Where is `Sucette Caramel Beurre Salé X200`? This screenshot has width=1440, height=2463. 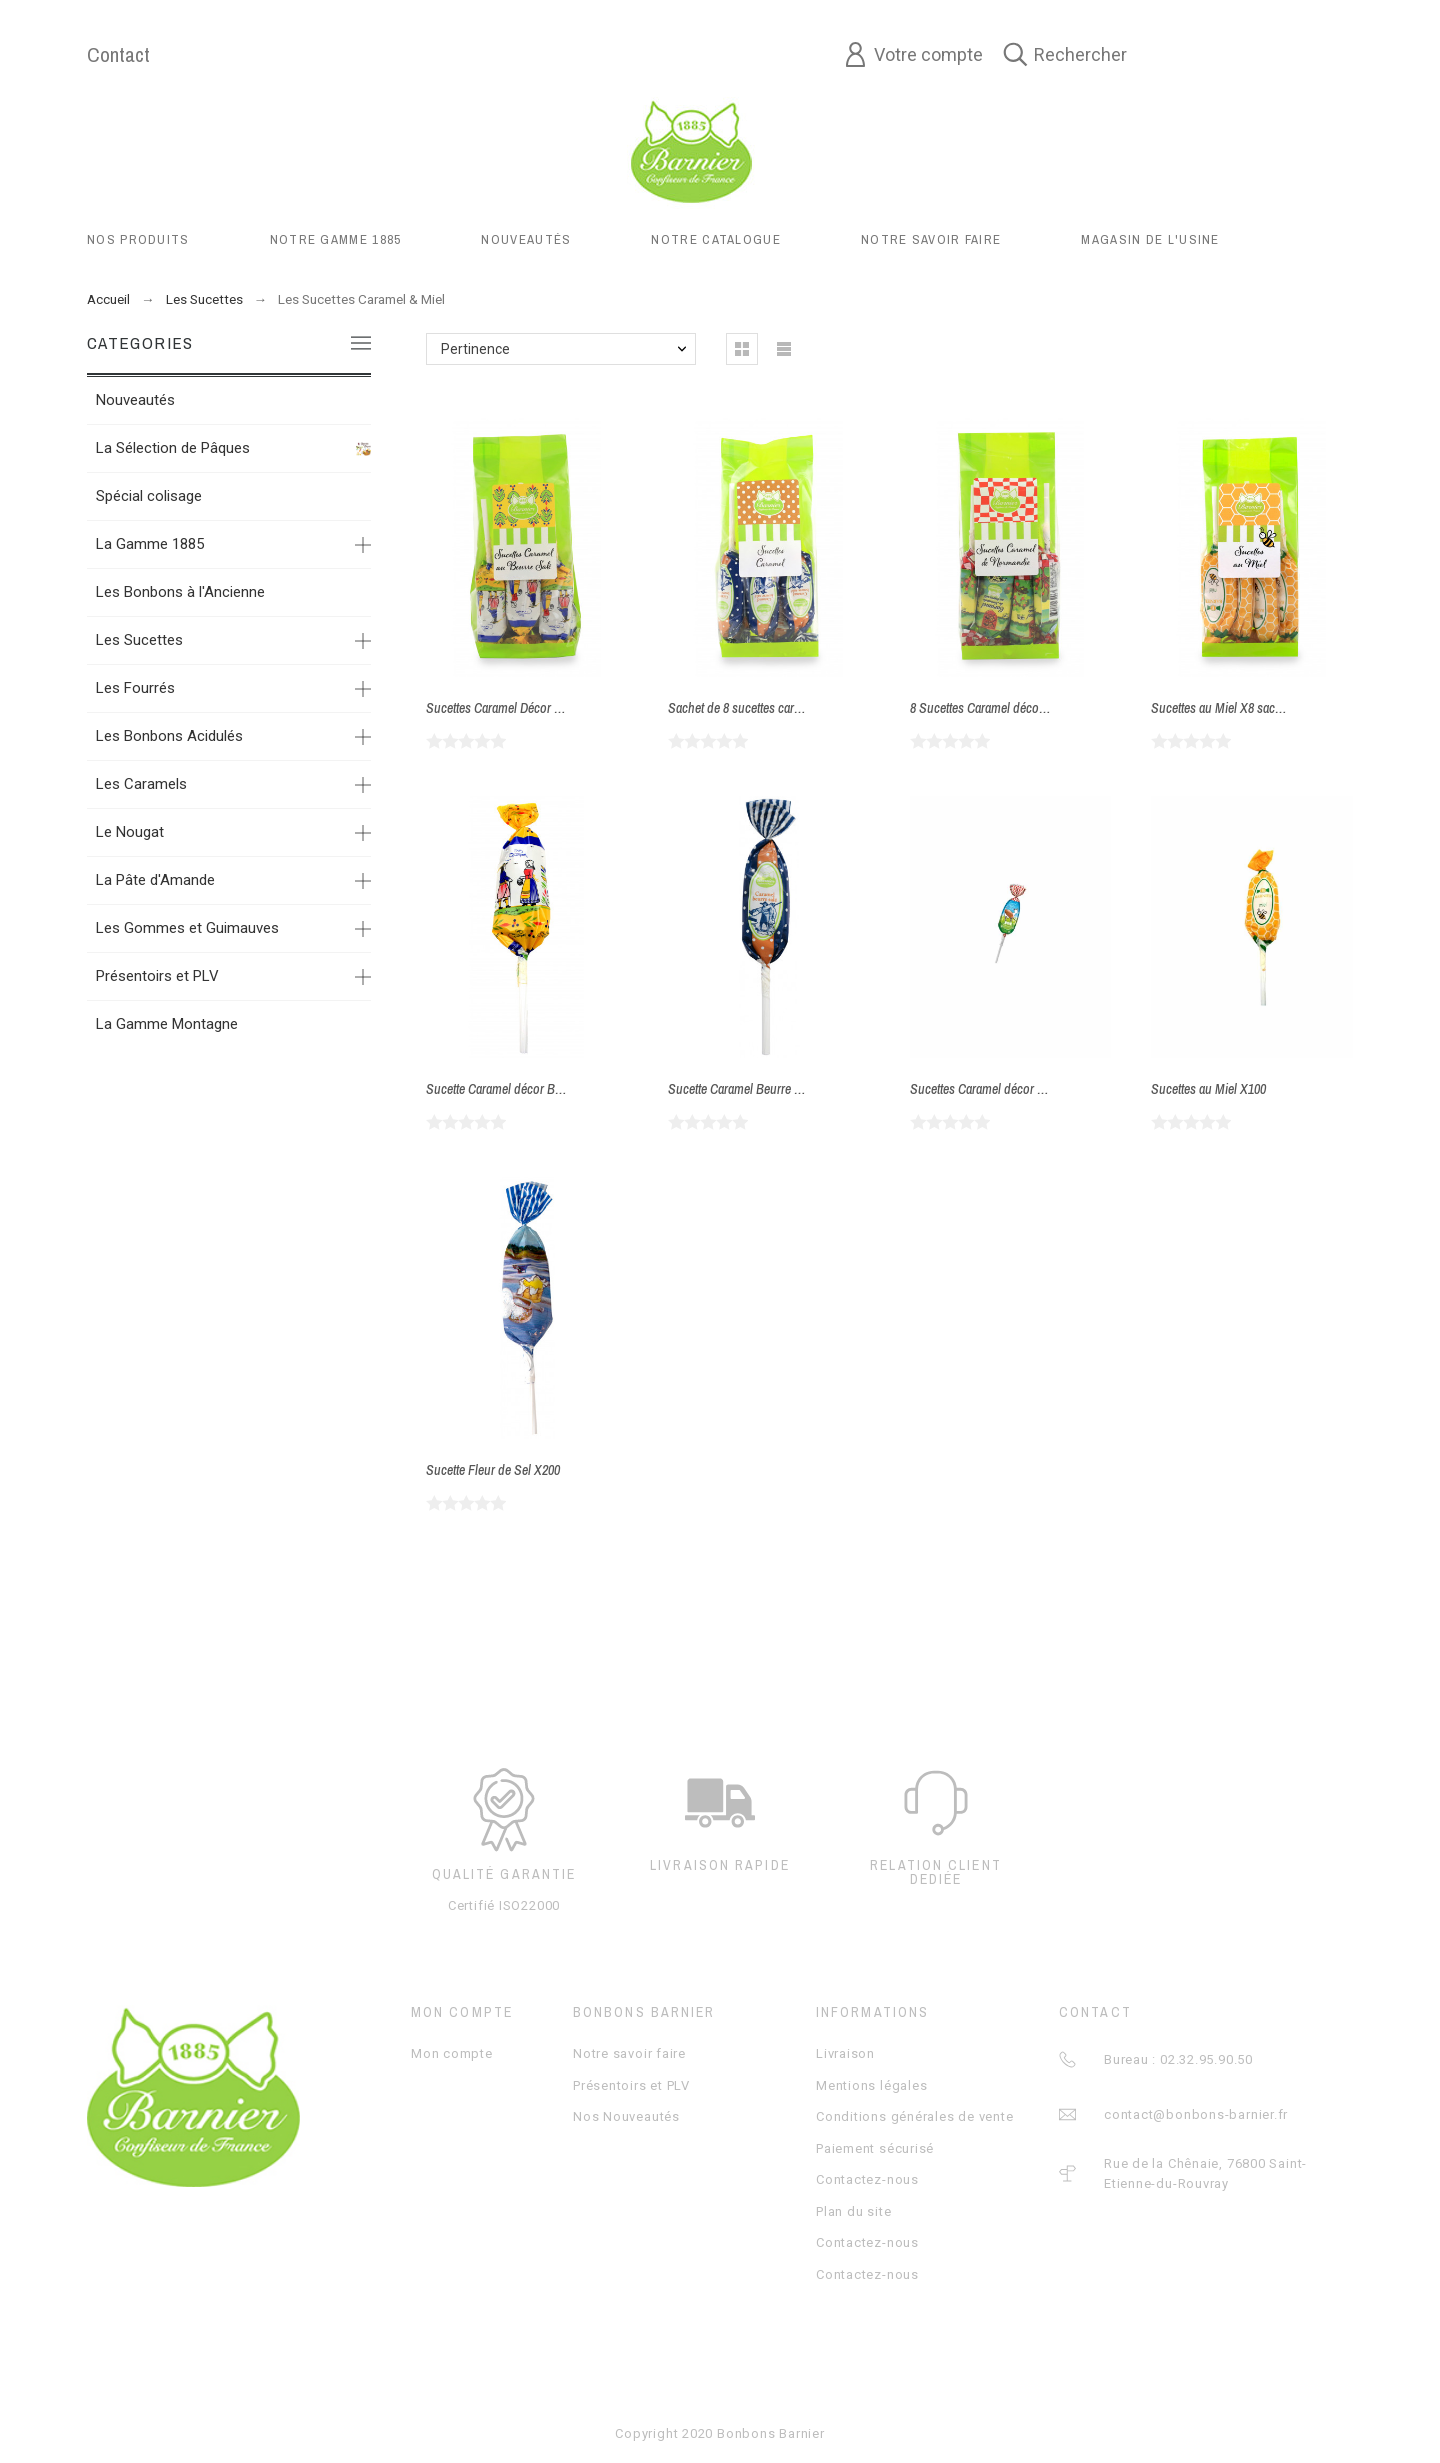 Sucette Caramel Beurre Salé X200 is located at coordinates (757, 1089).